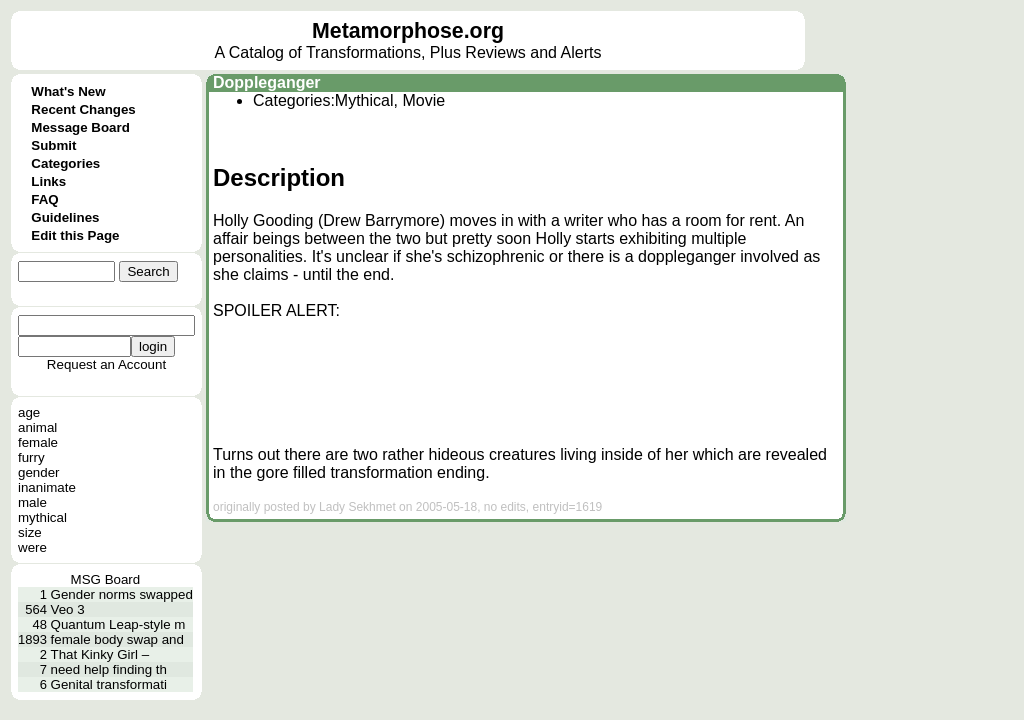  What do you see at coordinates (37, 427) in the screenshot?
I see `animal` at bounding box center [37, 427].